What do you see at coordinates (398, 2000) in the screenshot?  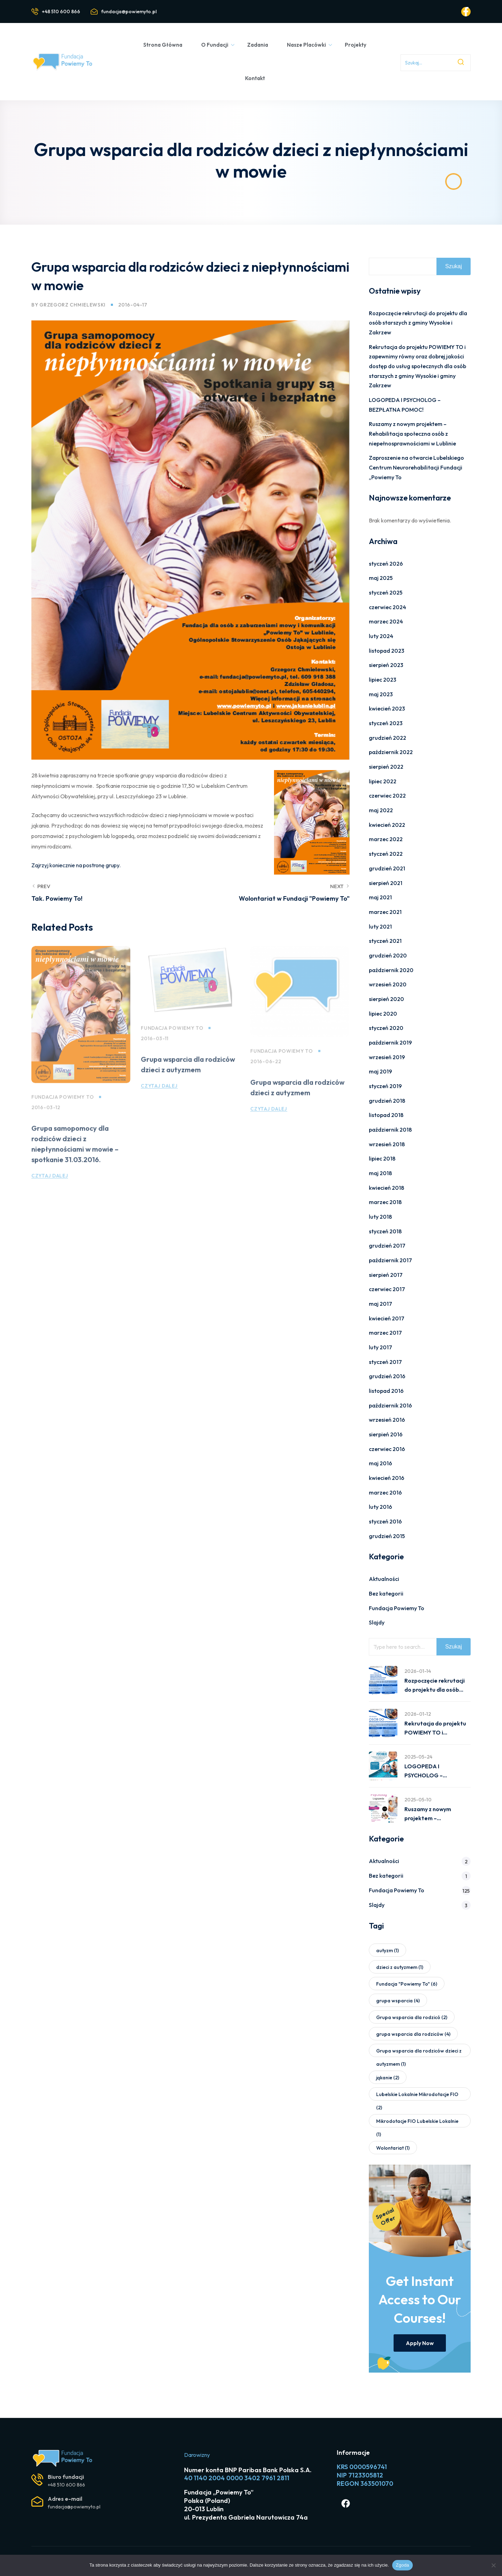 I see `grupa wsparcia [grupa wsparcia (4 elementy)]` at bounding box center [398, 2000].